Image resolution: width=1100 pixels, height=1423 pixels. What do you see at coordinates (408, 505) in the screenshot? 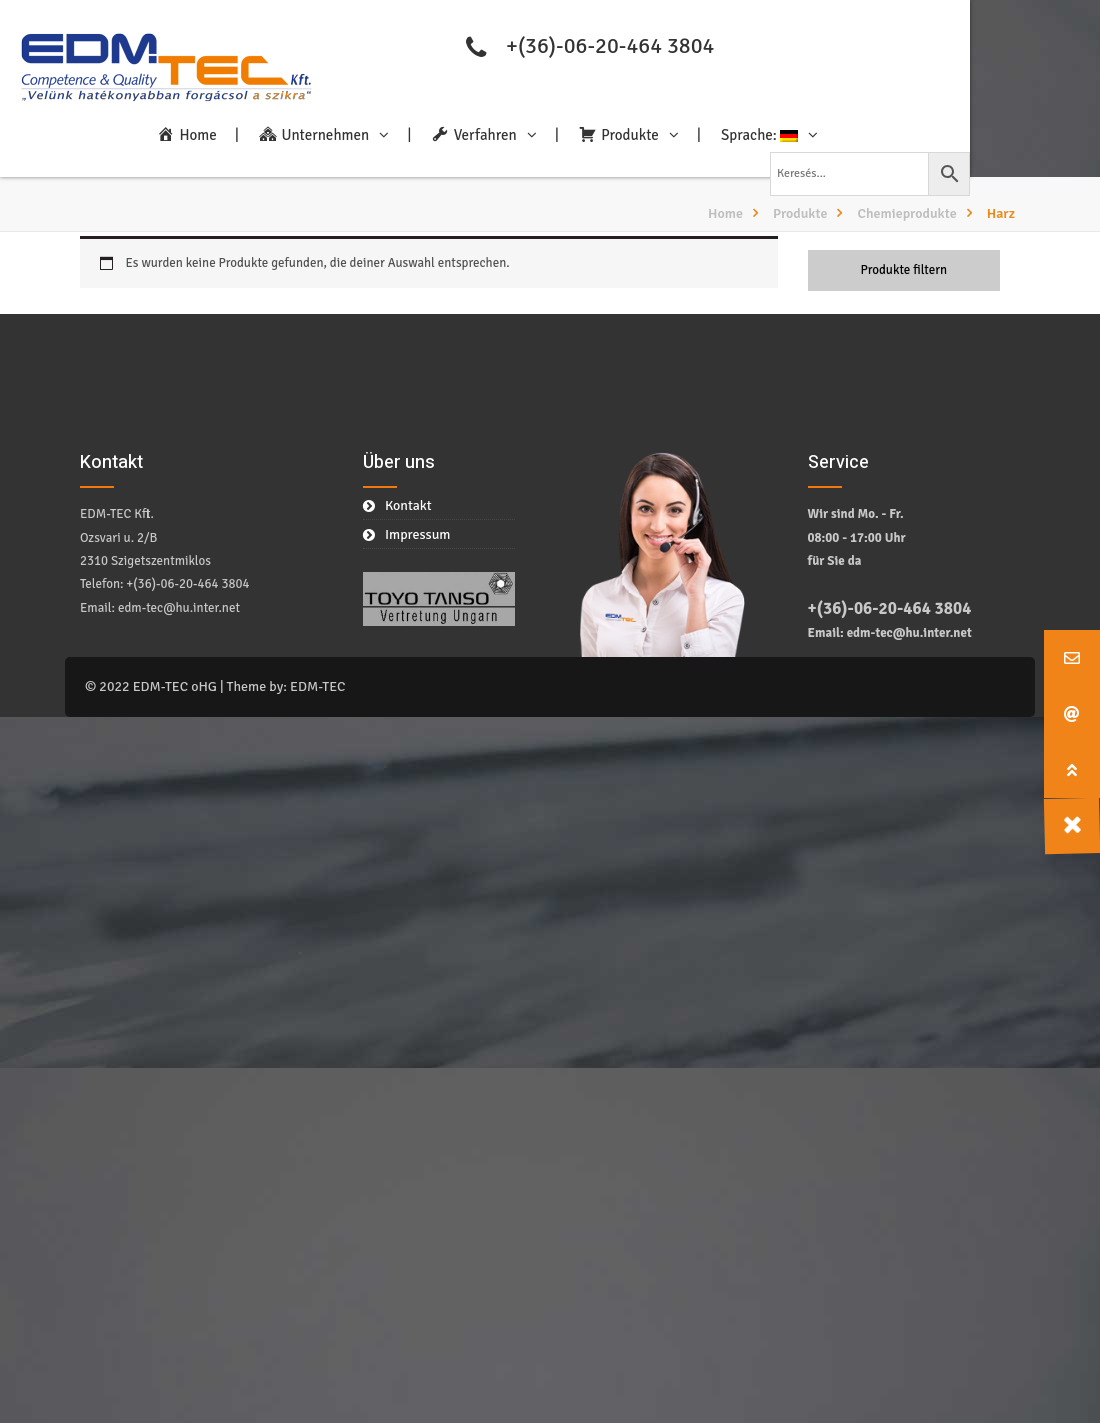
I see `Kontakt` at bounding box center [408, 505].